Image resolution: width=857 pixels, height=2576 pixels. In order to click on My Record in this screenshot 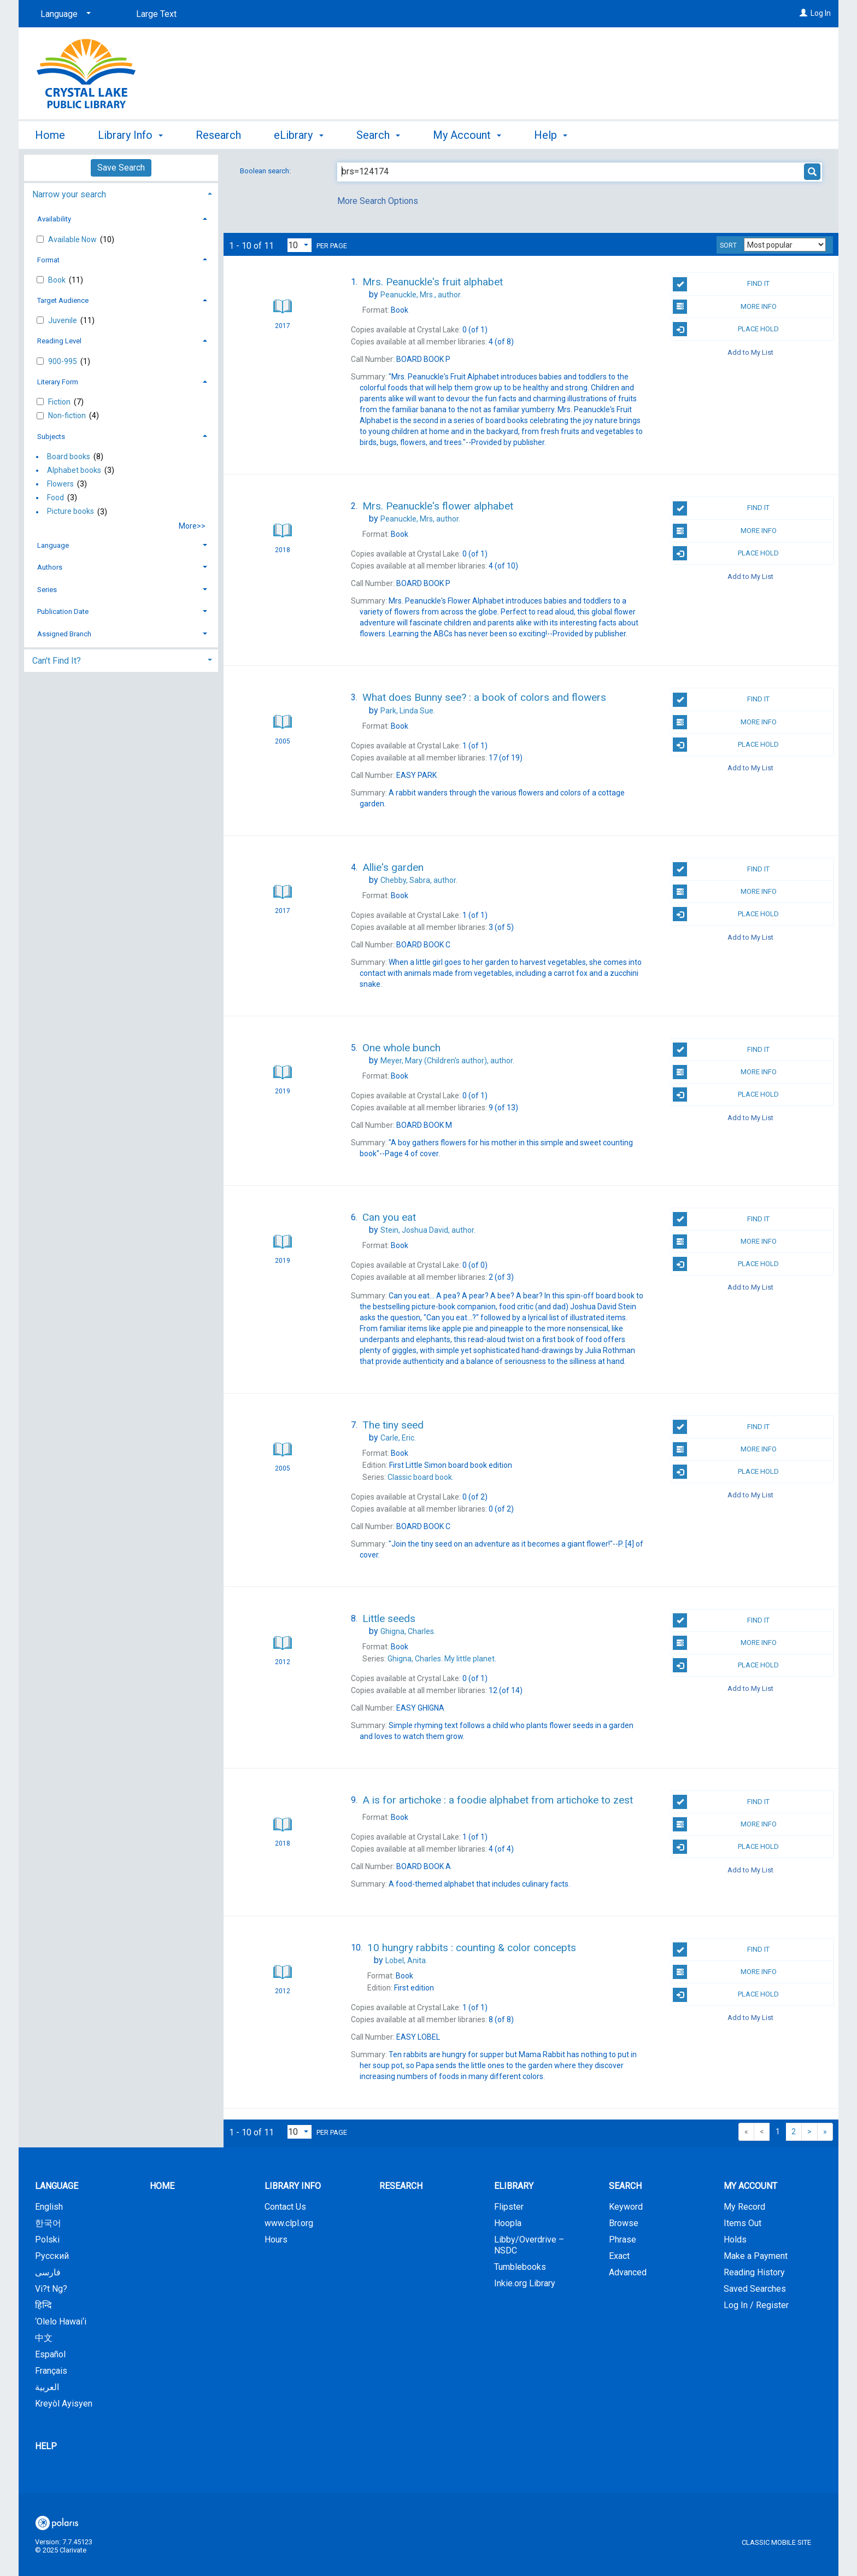, I will do `click(744, 2207)`.